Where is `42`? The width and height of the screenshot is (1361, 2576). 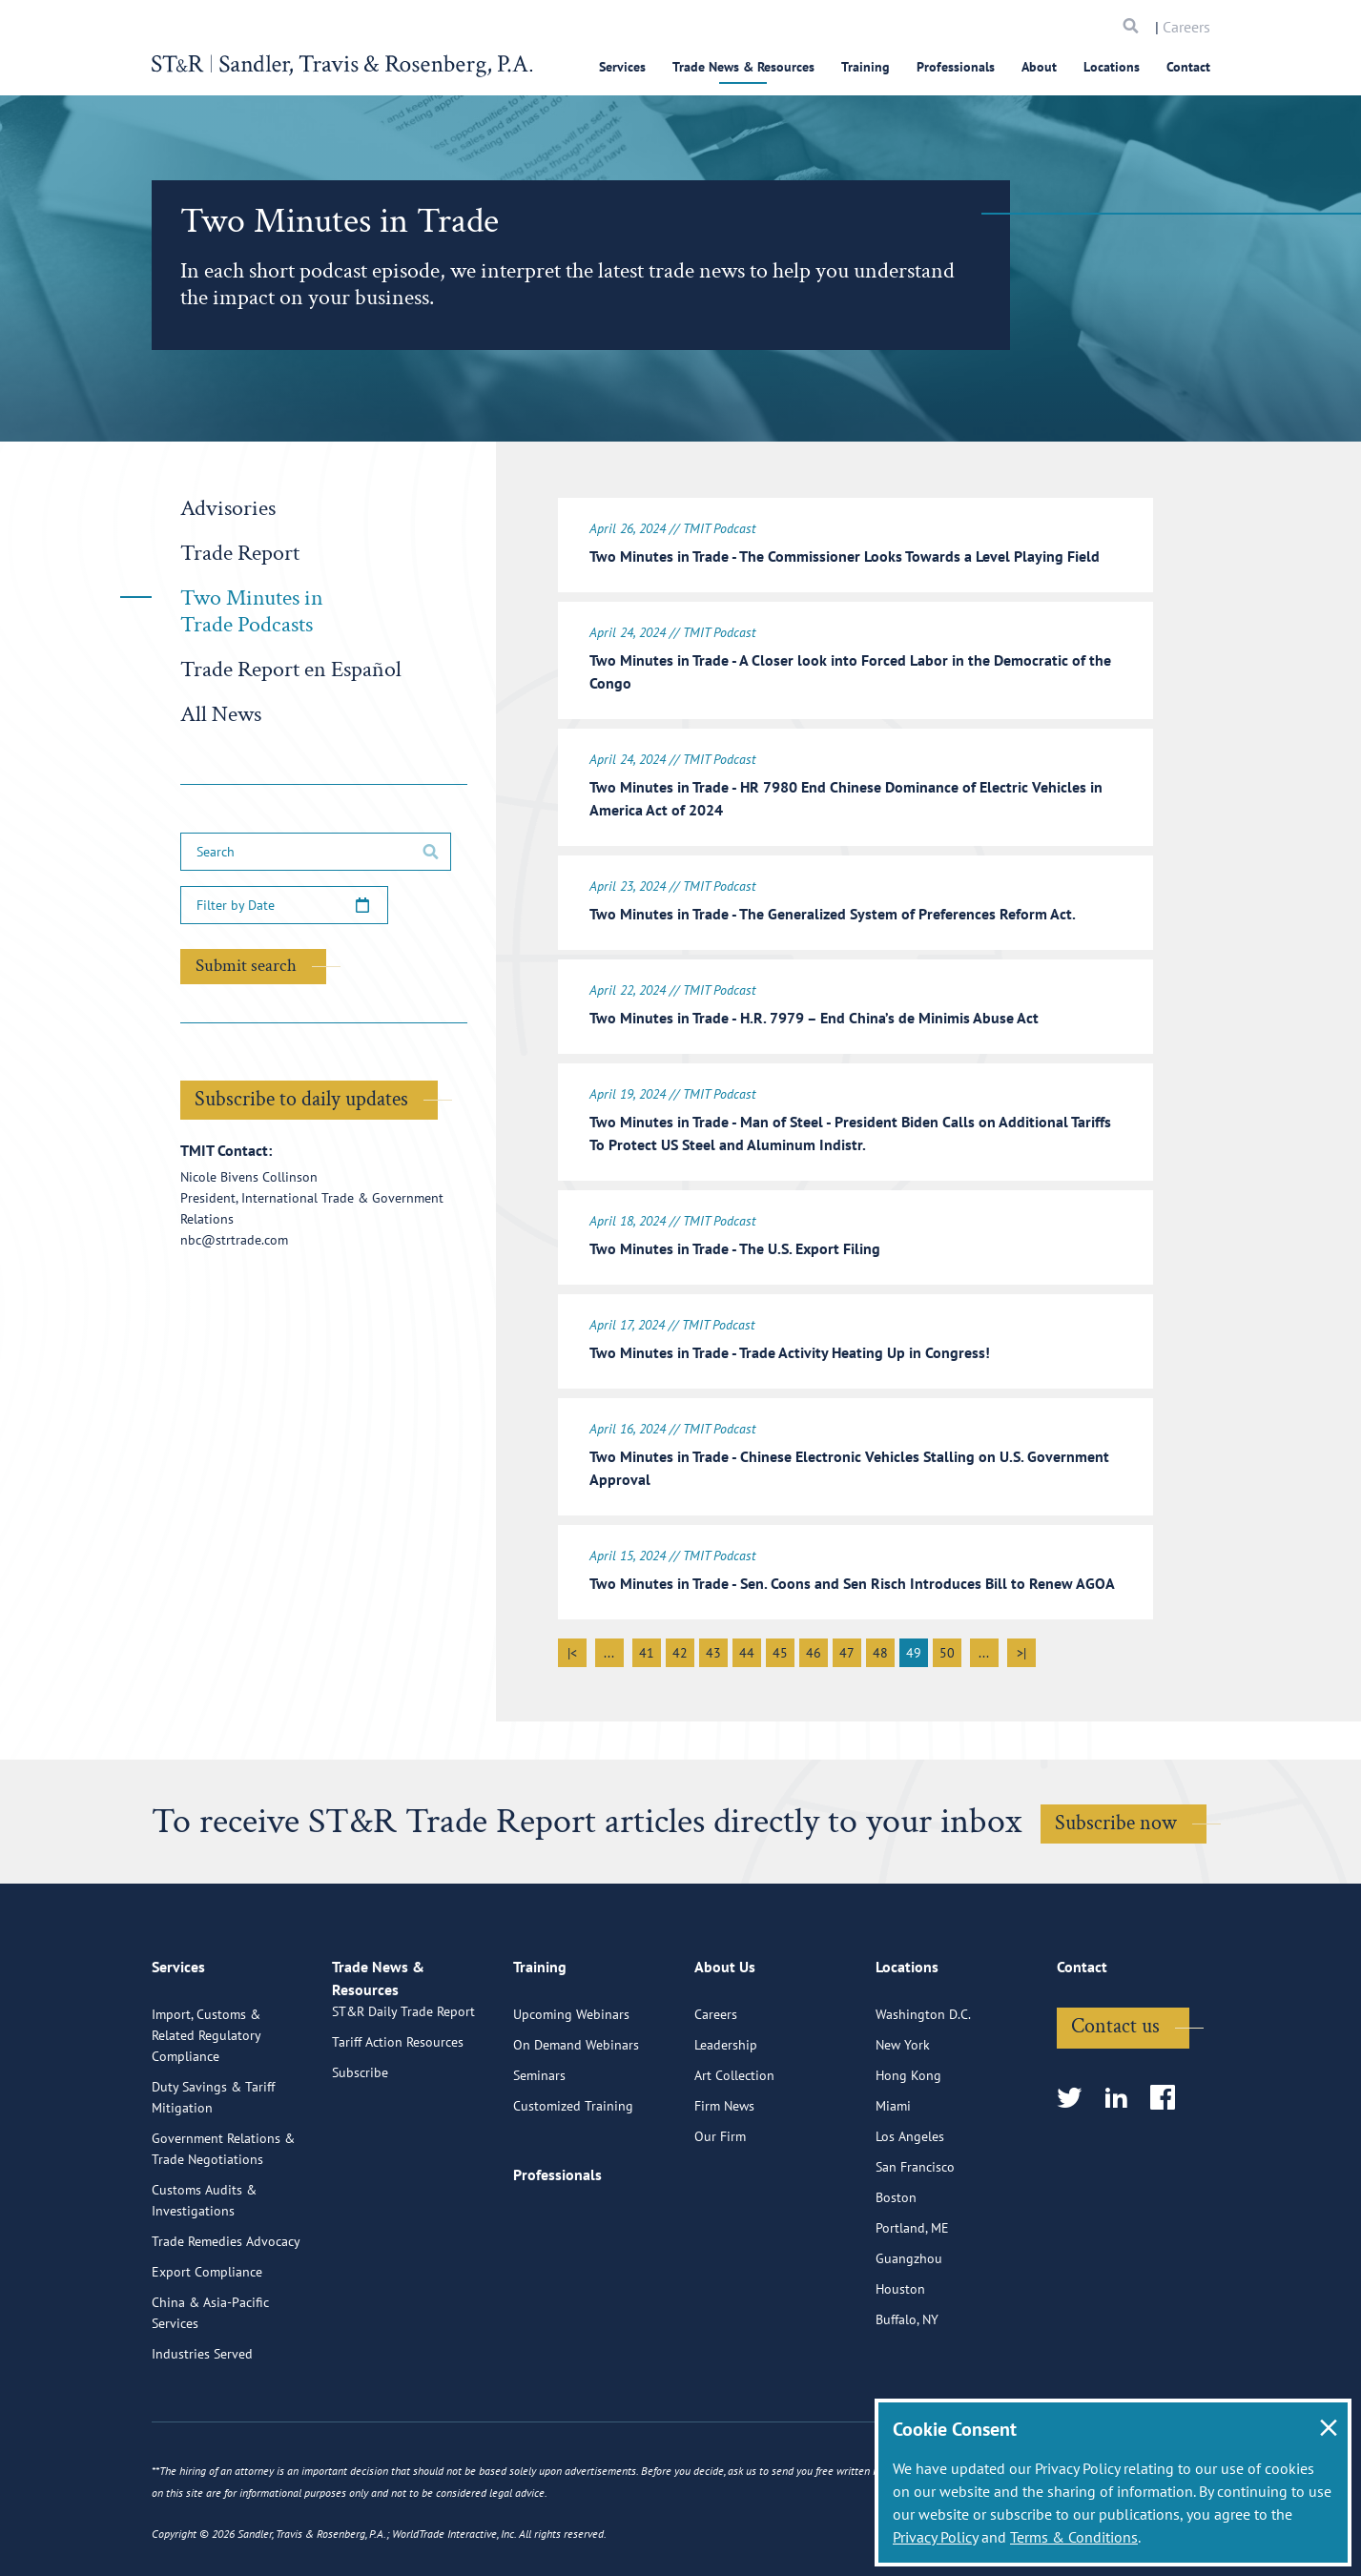 42 is located at coordinates (680, 1647).